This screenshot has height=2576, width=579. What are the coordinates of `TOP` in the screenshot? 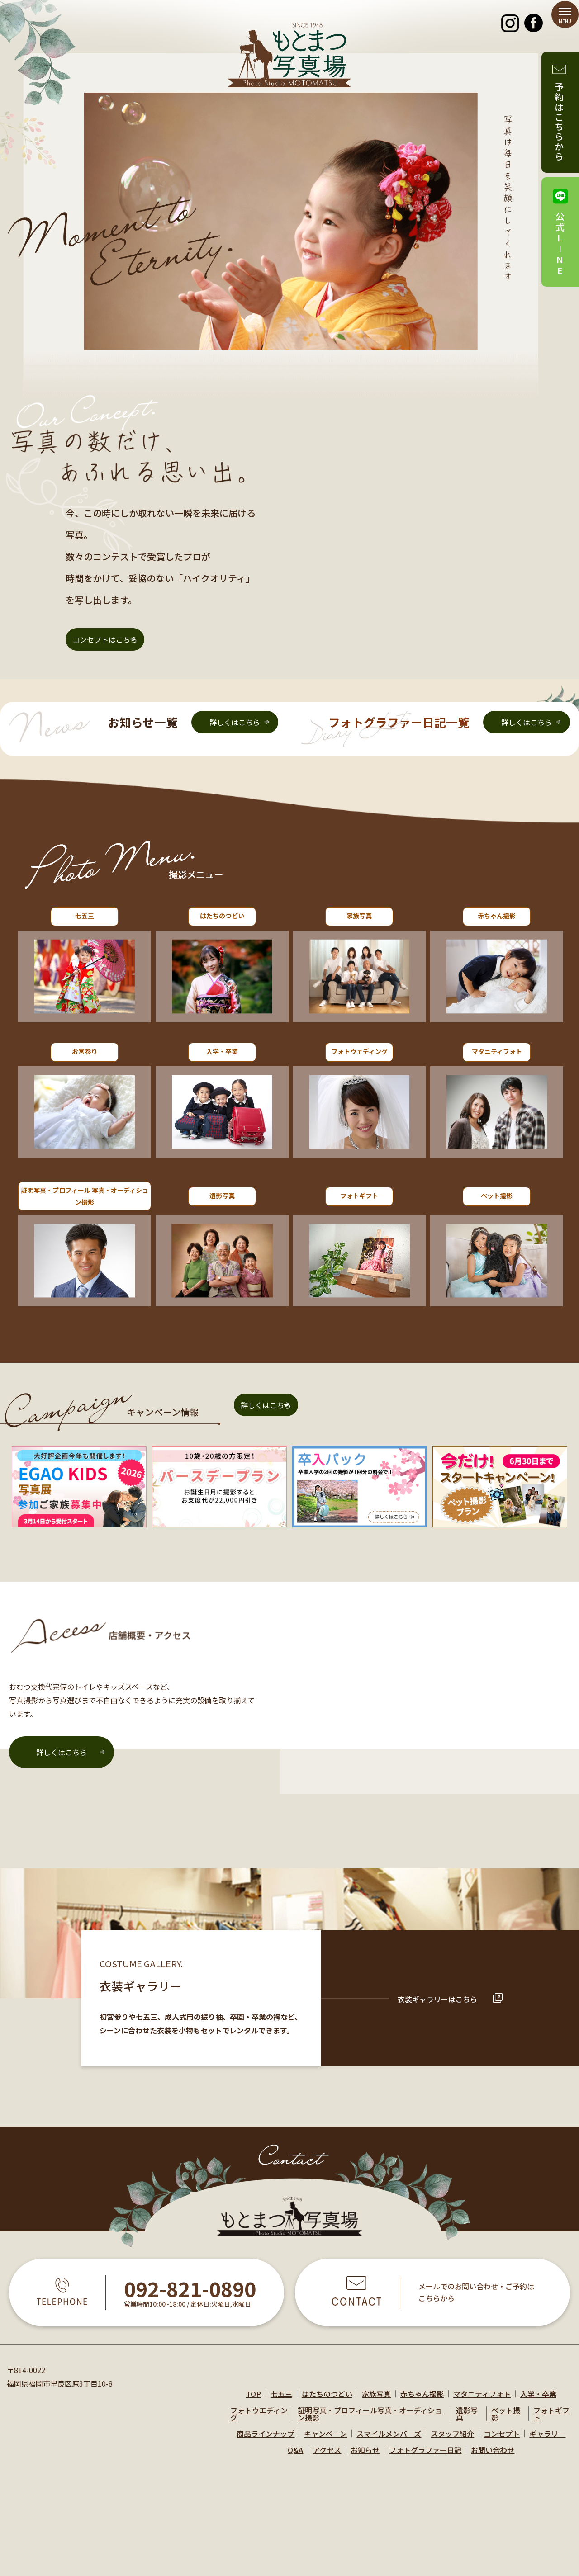 It's located at (253, 2401).